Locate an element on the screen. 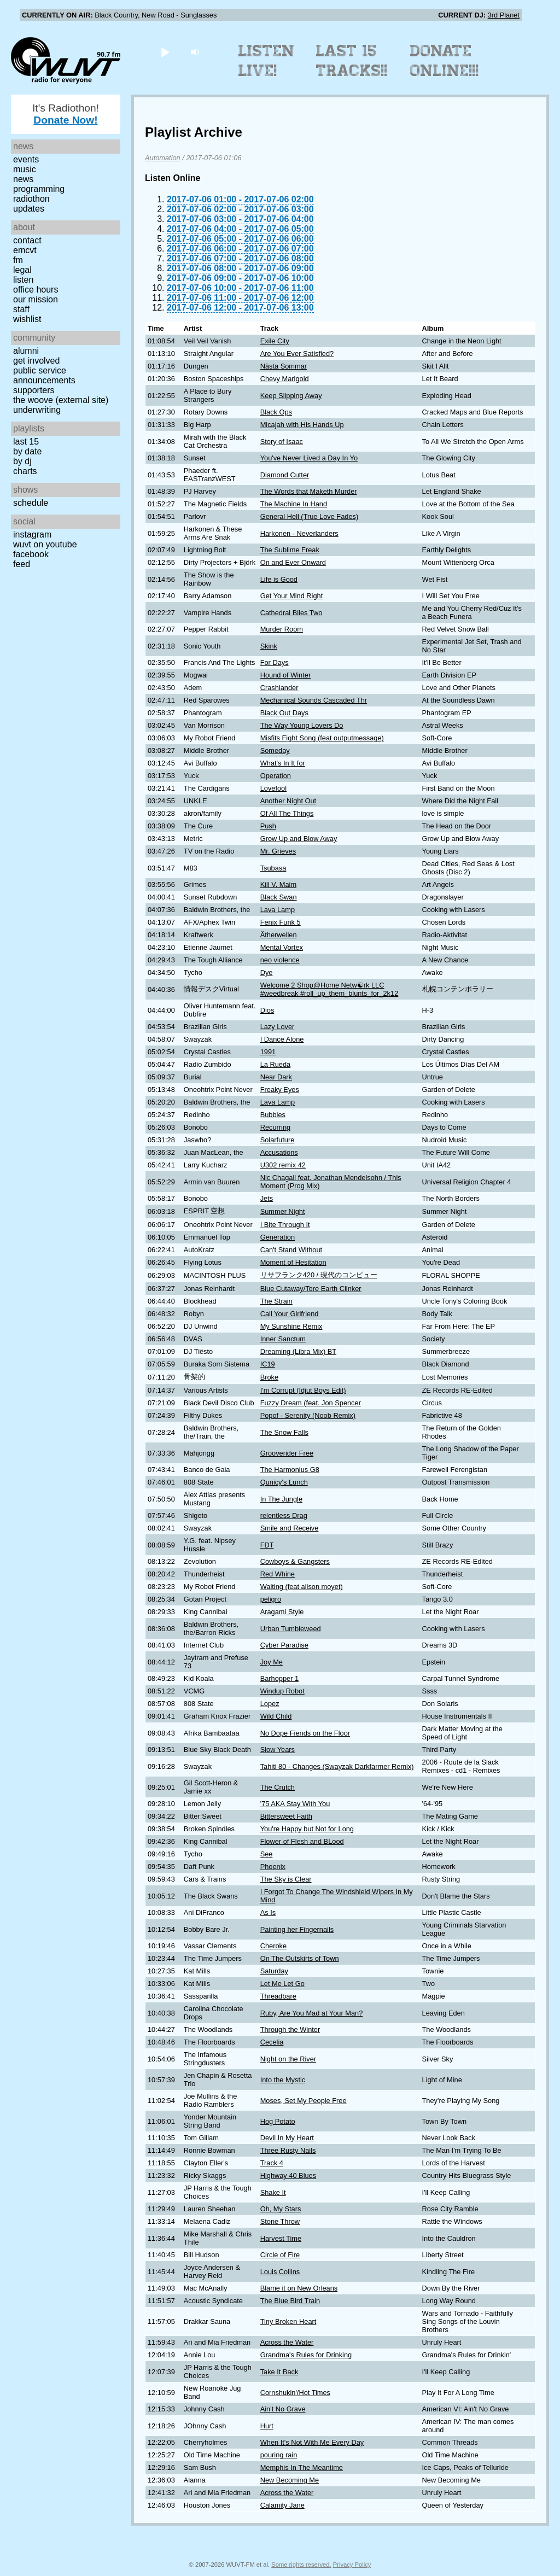 This screenshot has width=560, height=2576. Cheroke is located at coordinates (273, 1946).